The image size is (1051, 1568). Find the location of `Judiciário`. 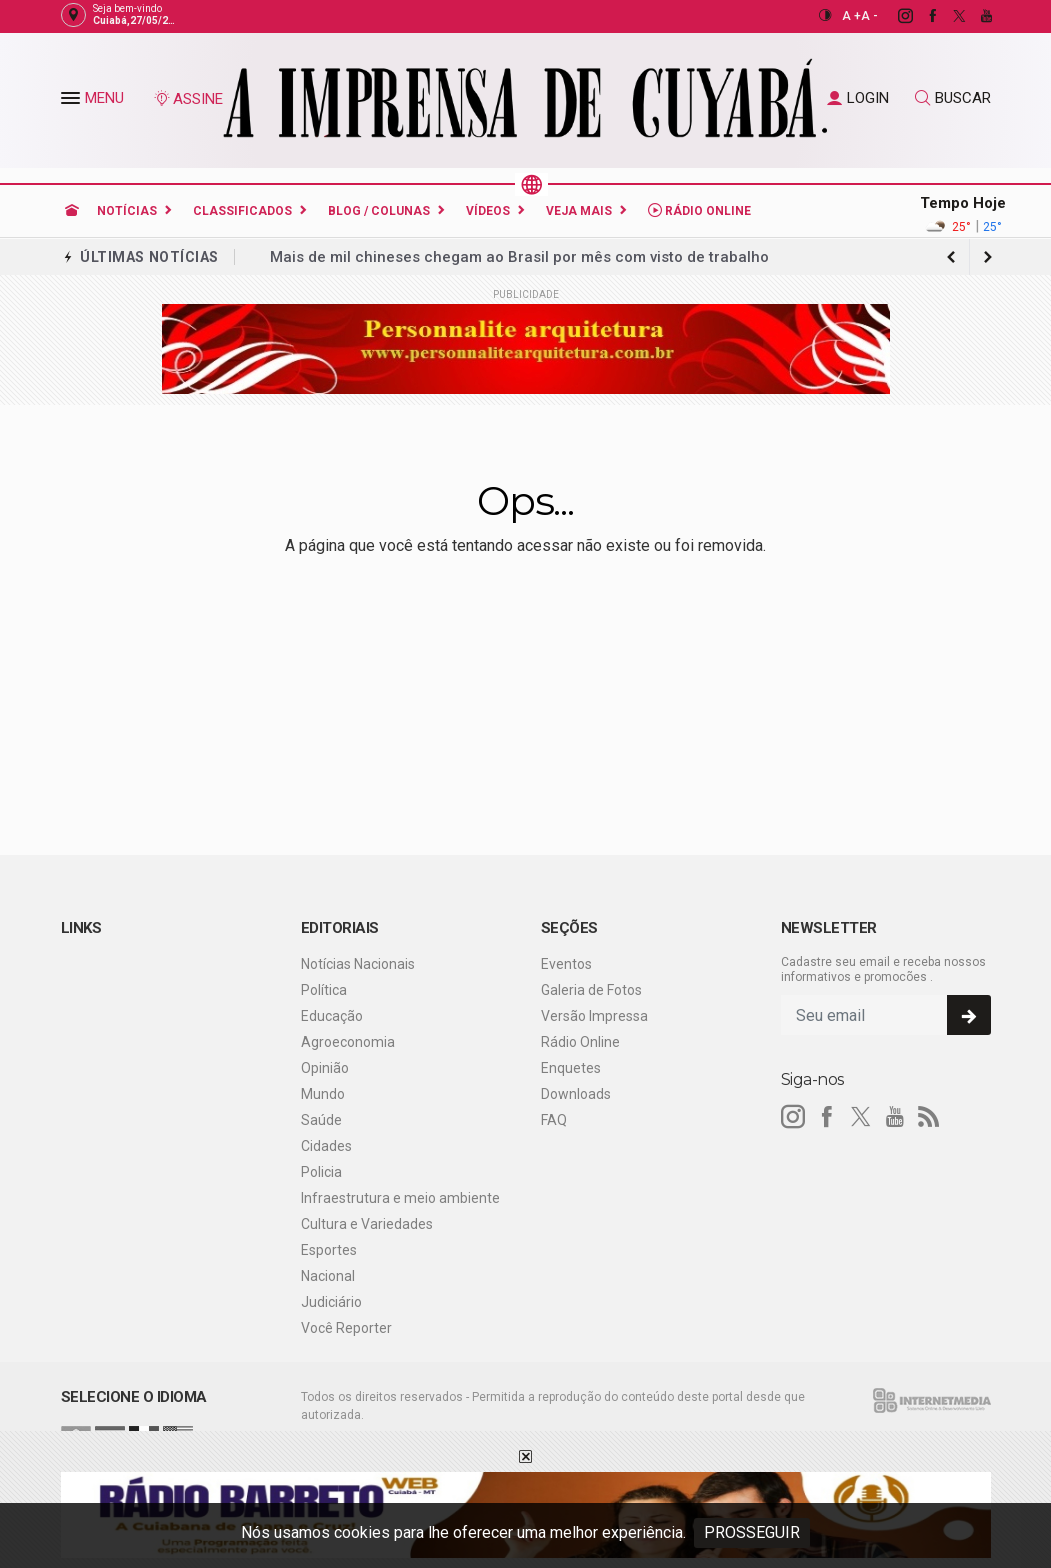

Judiciário is located at coordinates (331, 1302).